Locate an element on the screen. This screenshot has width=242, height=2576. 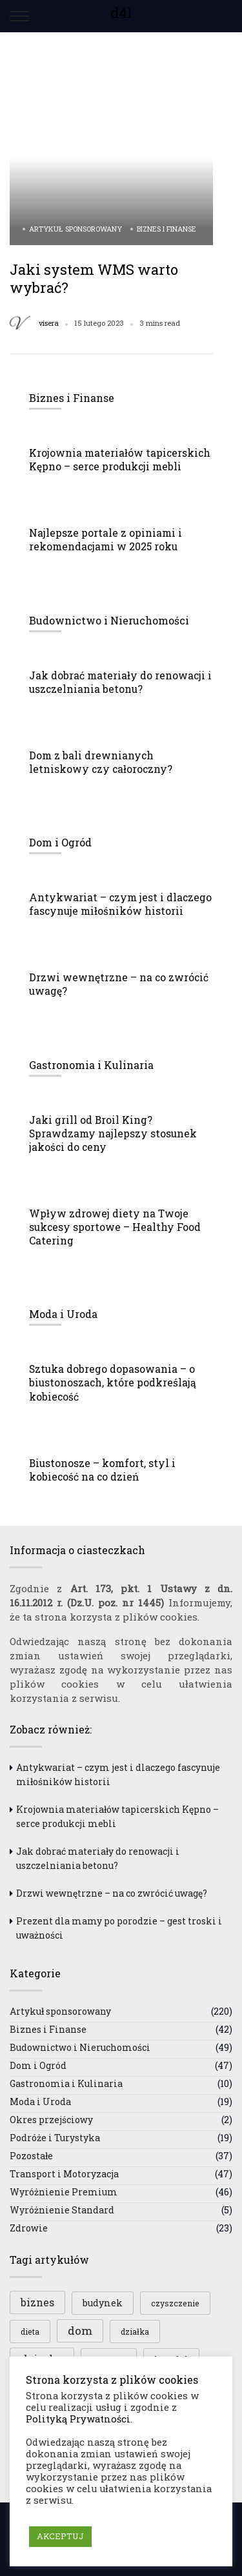
Biznes i Finanse is located at coordinates (166, 229).